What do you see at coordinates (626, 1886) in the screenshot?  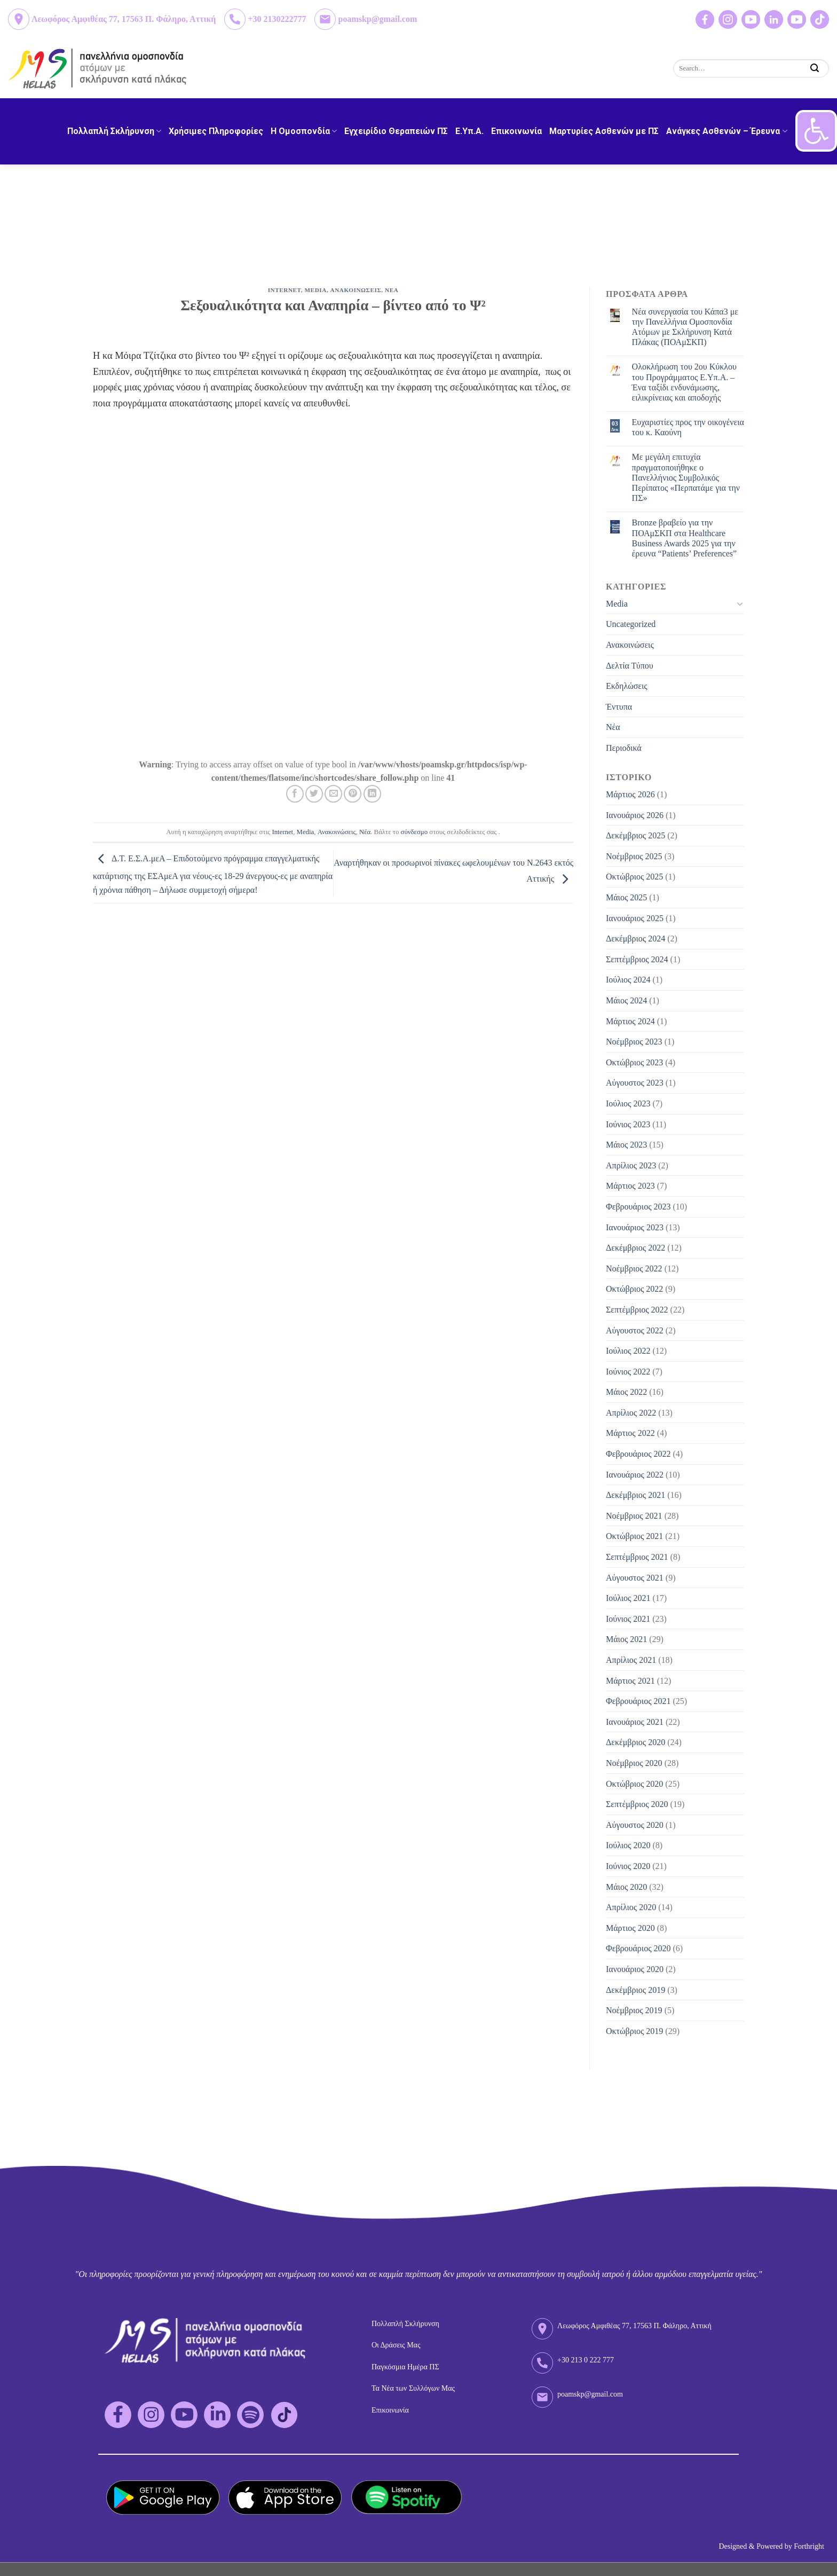 I see `Μάιος 2020` at bounding box center [626, 1886].